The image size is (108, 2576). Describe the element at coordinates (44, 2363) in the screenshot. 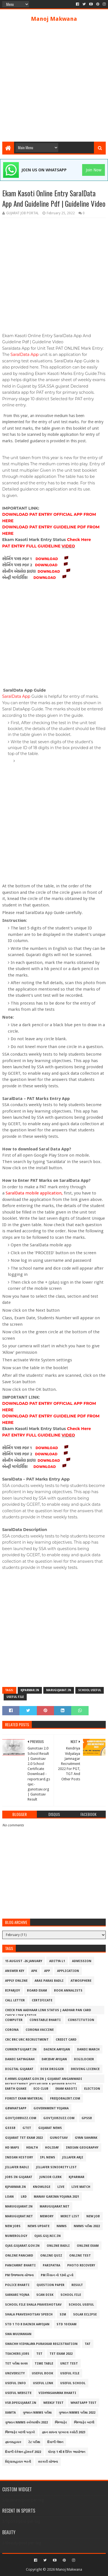

I see `Time Table` at that location.